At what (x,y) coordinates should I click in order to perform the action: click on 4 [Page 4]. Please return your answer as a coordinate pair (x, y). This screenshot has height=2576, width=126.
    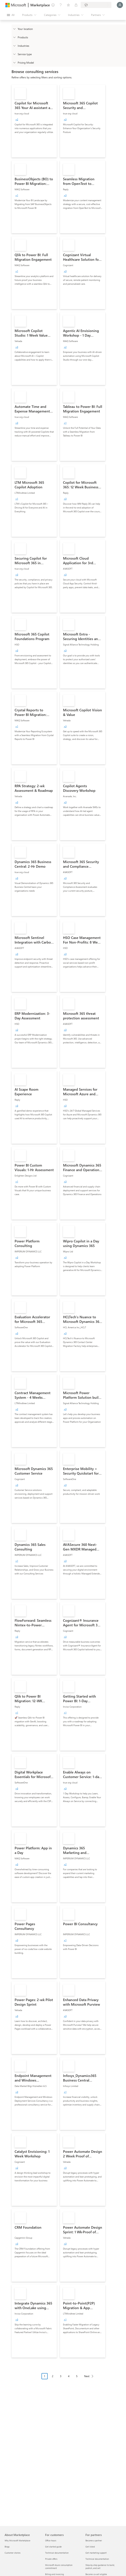
    Looking at the image, I should click on (69, 2376).